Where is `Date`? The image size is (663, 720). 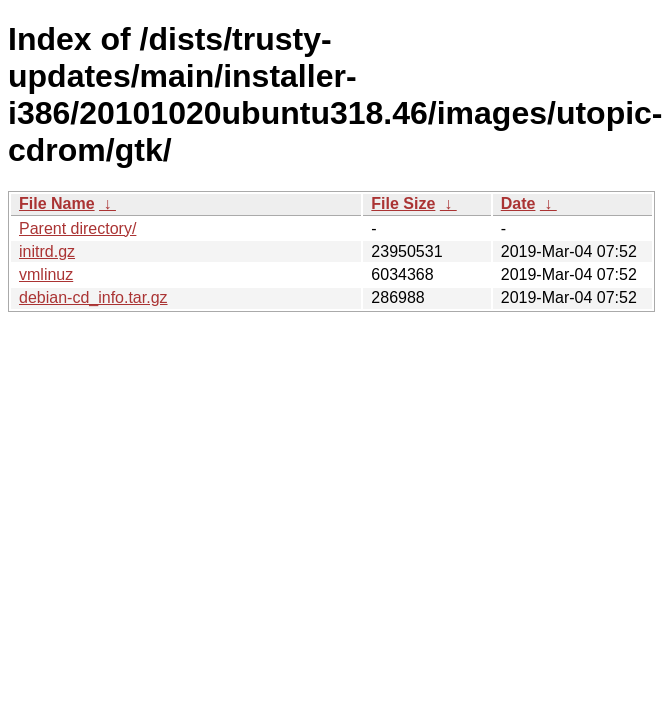
Date is located at coordinates (518, 203).